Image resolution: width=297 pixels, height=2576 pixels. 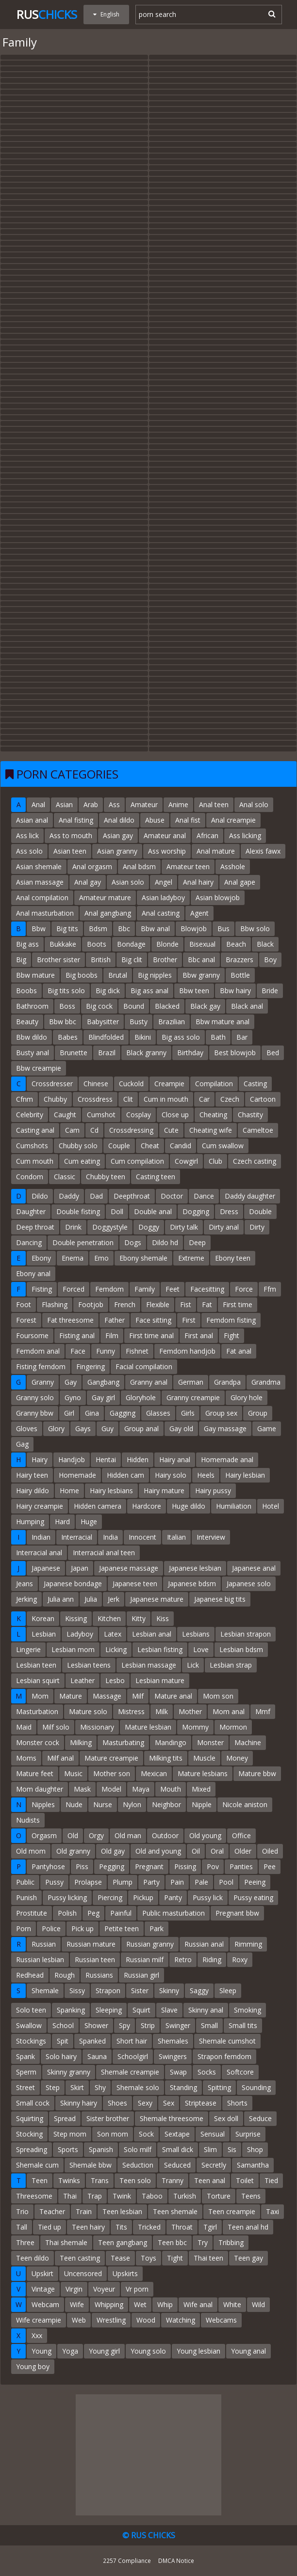 What do you see at coordinates (70, 1696) in the screenshot?
I see `Mature` at bounding box center [70, 1696].